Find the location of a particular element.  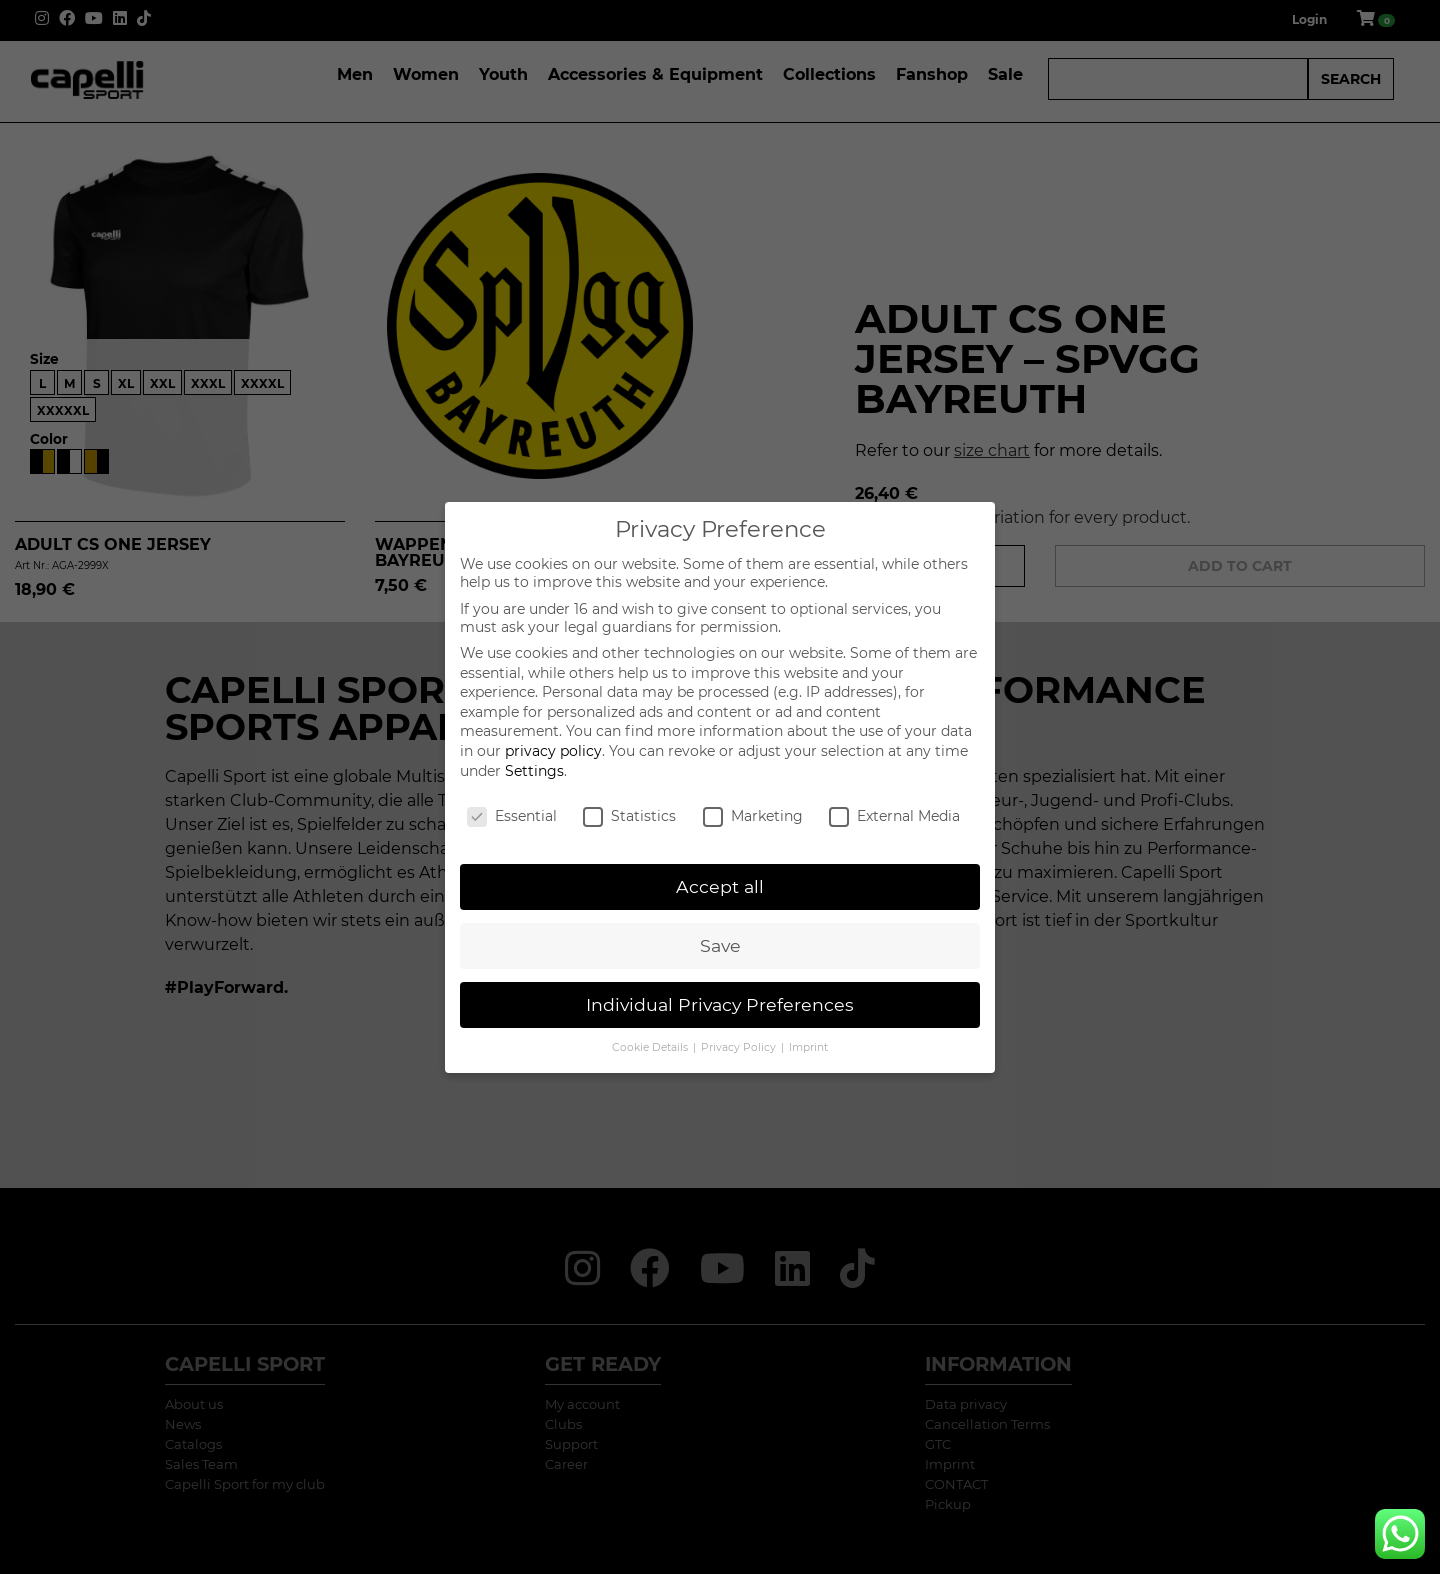

Settings is located at coordinates (534, 771).